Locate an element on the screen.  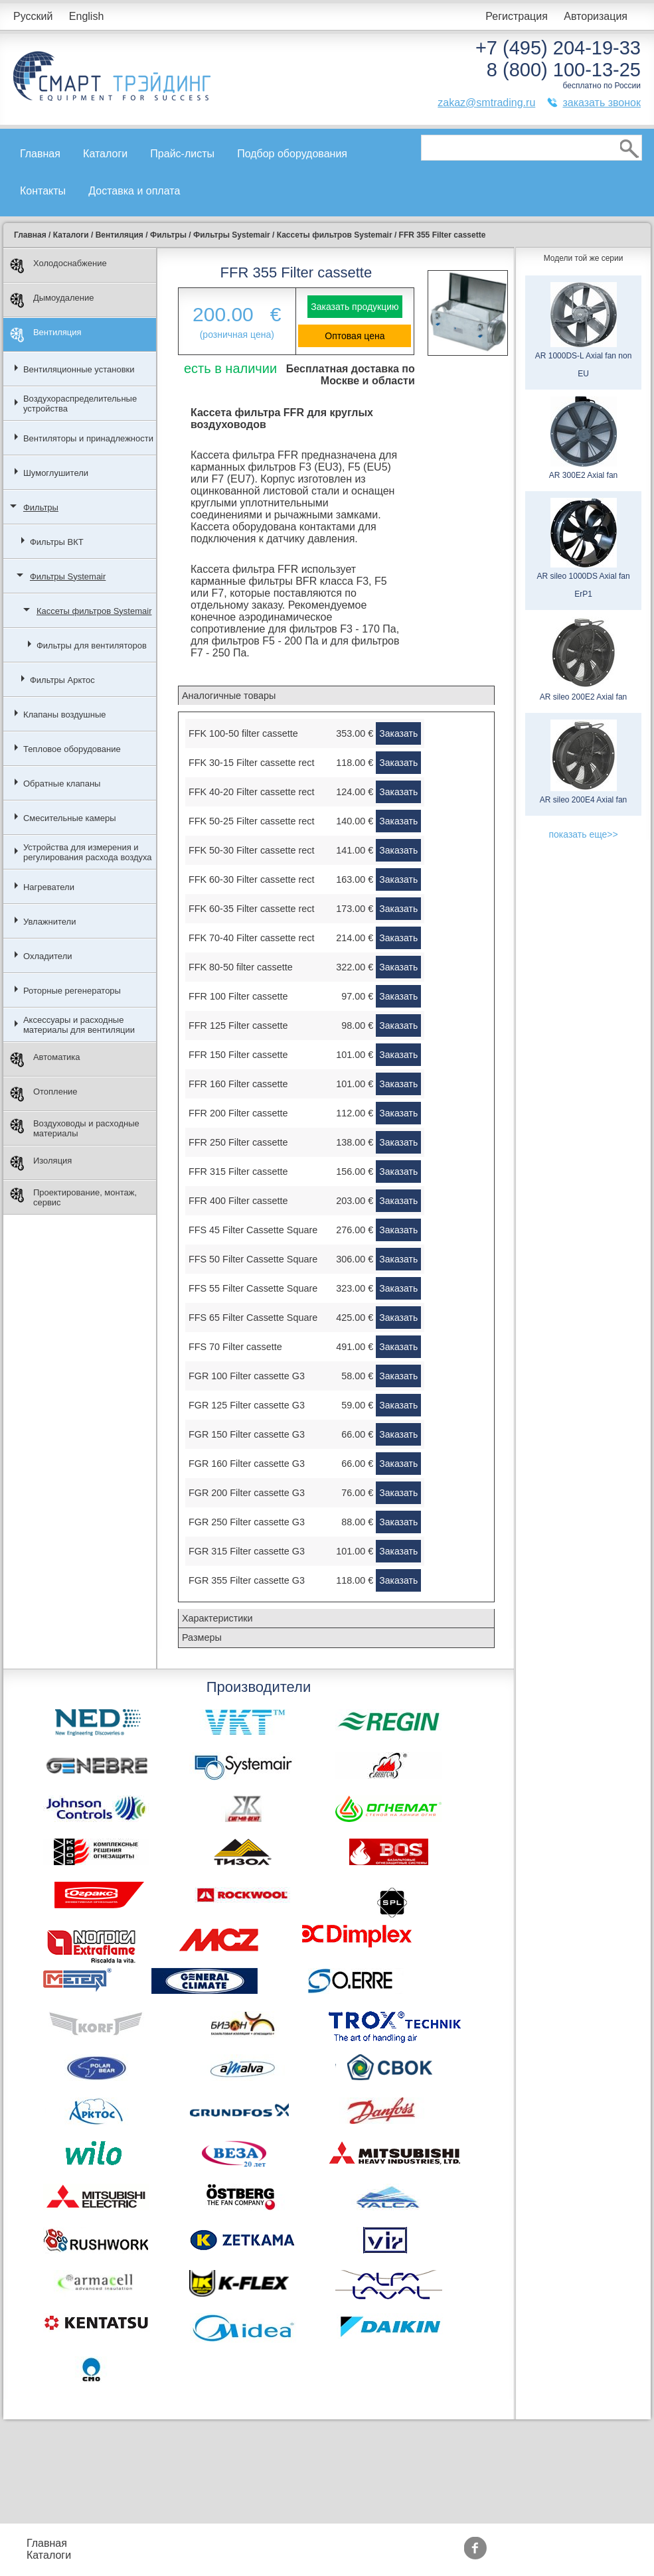
Охладители is located at coordinates (47, 956).